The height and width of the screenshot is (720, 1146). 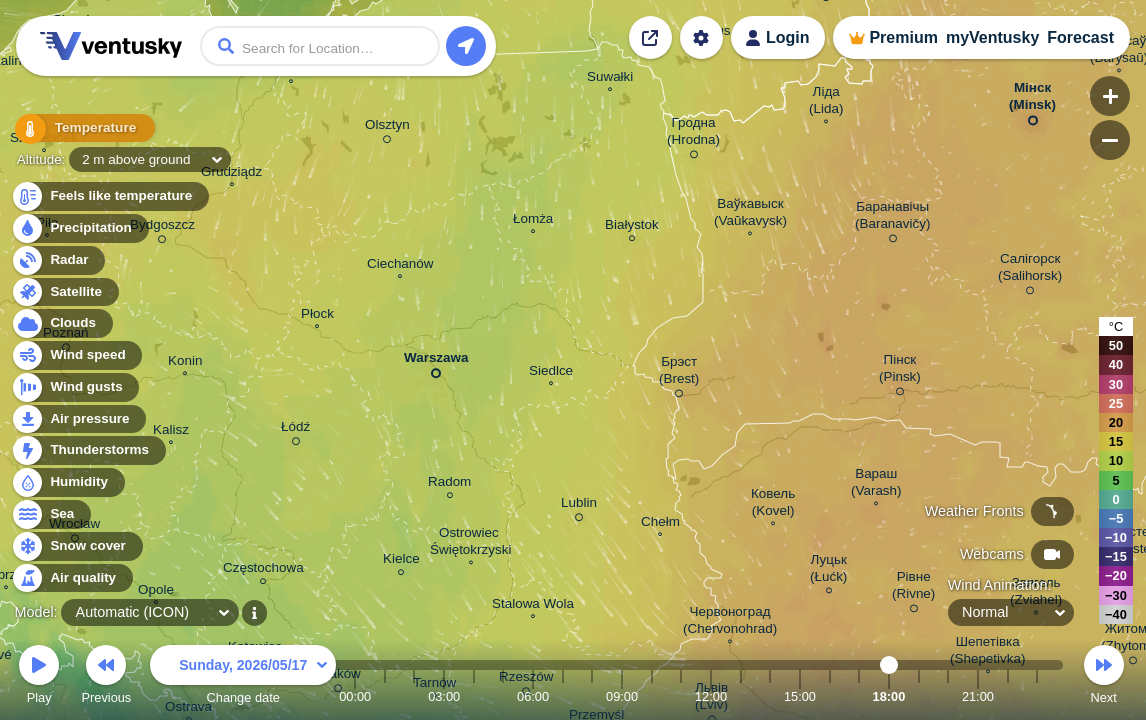 What do you see at coordinates (889, 696) in the screenshot?
I see `18:00` at bounding box center [889, 696].